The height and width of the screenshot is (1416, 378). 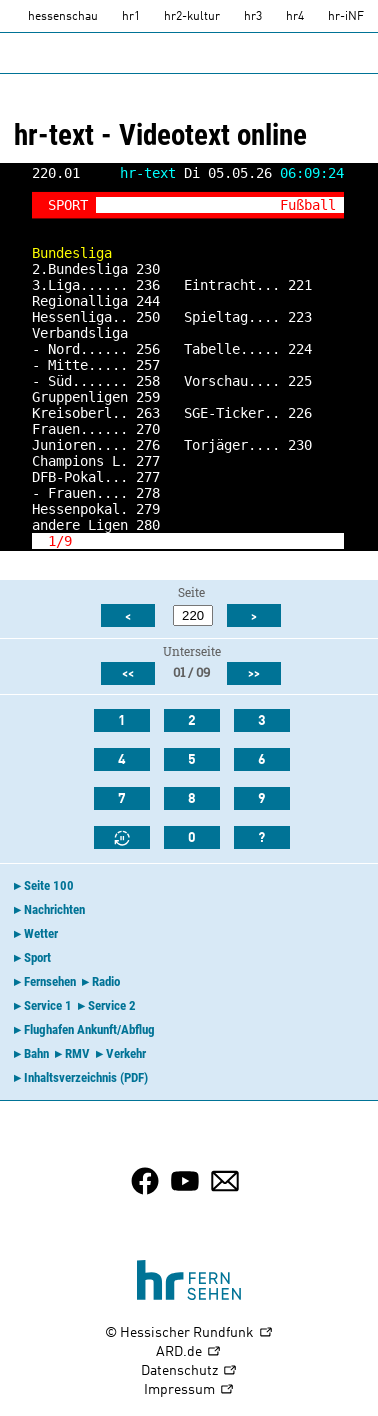 I want to click on © Hessischer Rundfunk, so click(x=189, y=1333).